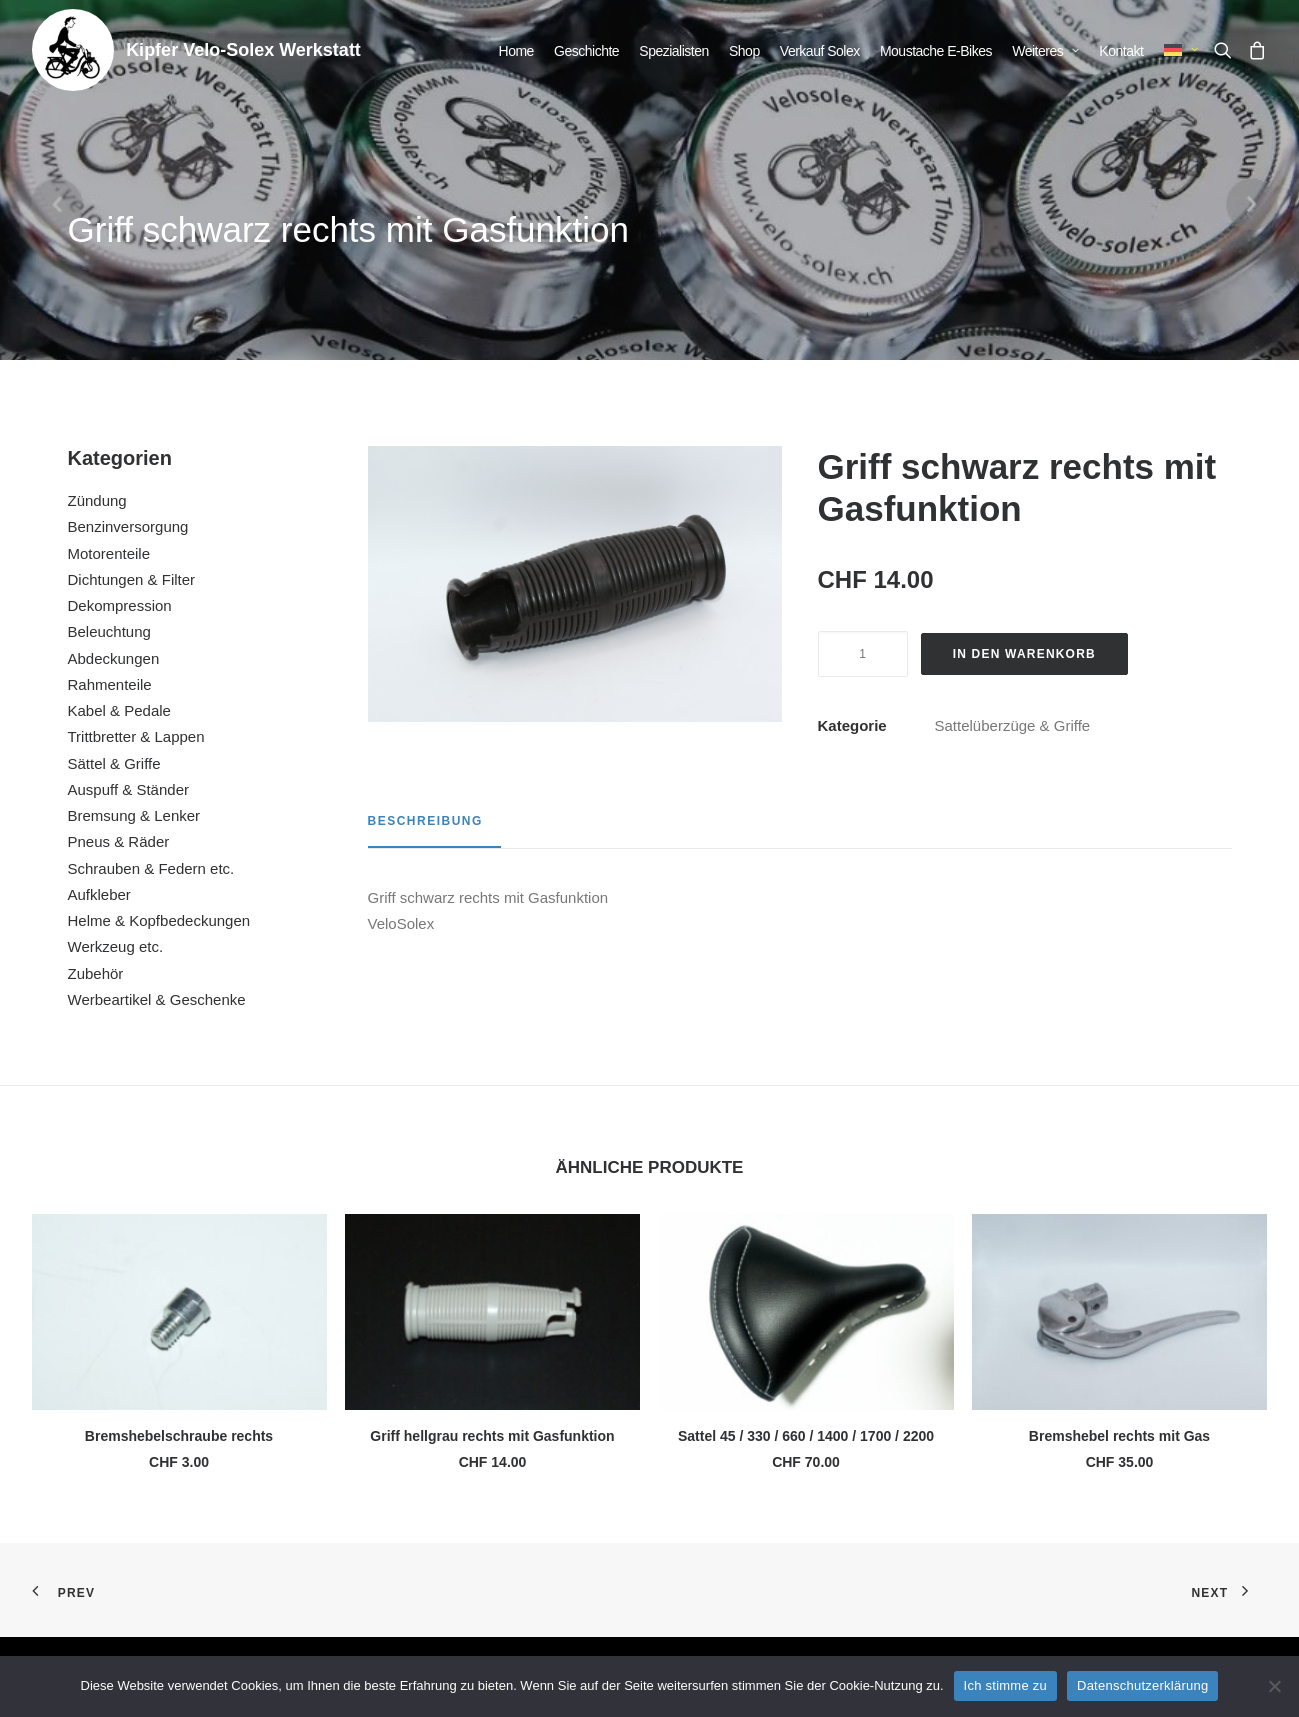  Describe the element at coordinates (109, 631) in the screenshot. I see `Beleuchtung` at that location.